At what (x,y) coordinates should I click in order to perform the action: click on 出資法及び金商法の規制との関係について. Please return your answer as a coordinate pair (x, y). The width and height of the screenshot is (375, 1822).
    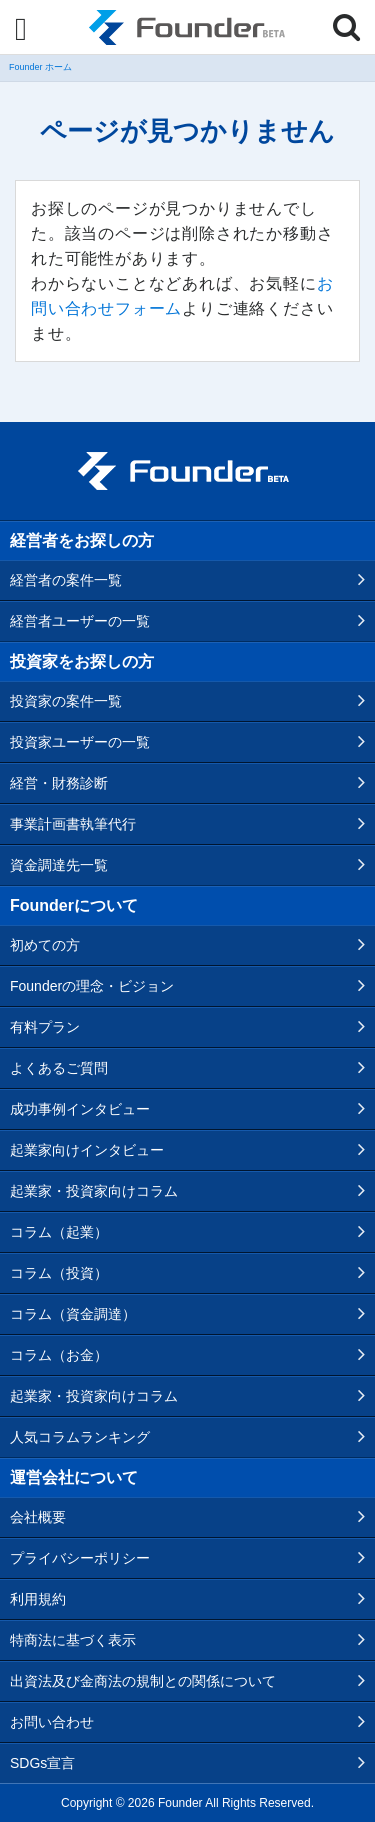
    Looking at the image, I should click on (143, 1681).